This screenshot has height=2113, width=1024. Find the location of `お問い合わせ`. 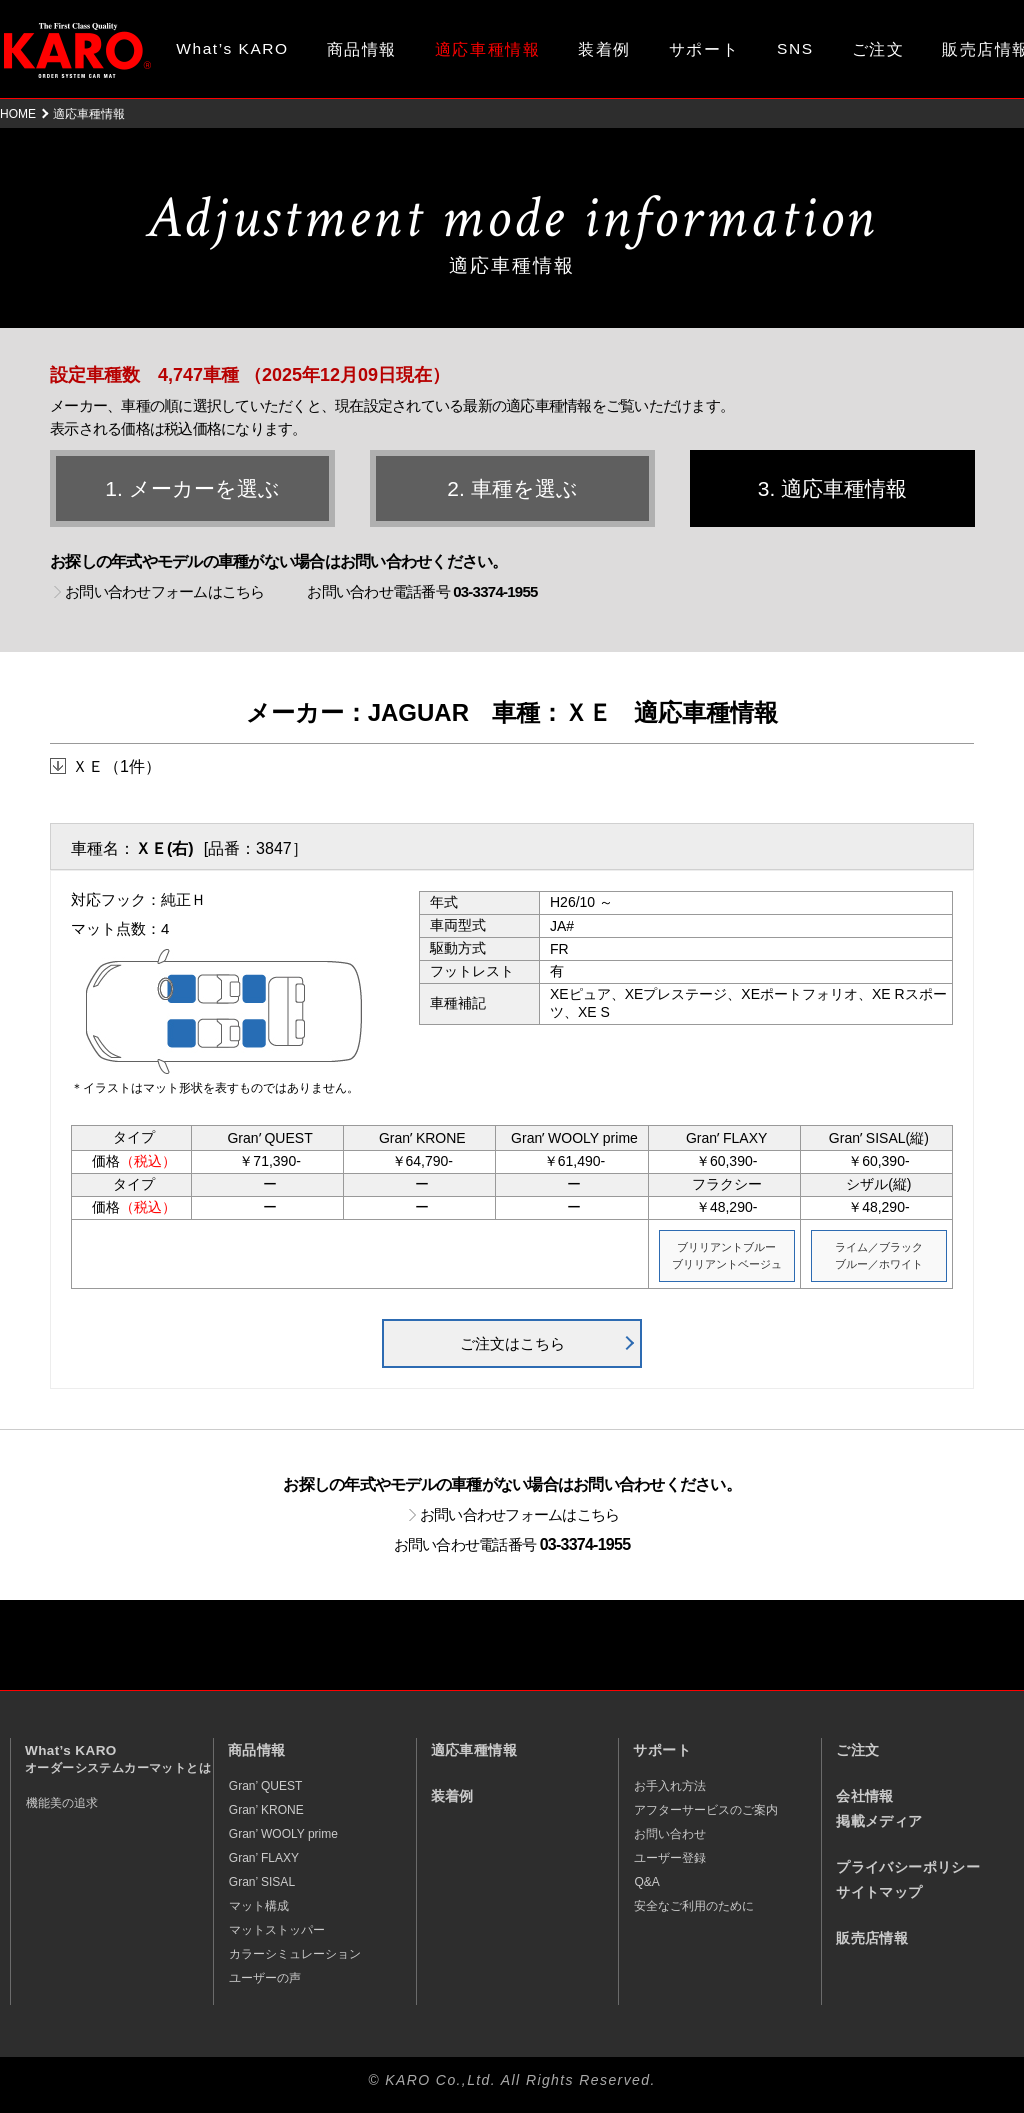

お問い合わせ is located at coordinates (670, 1834).